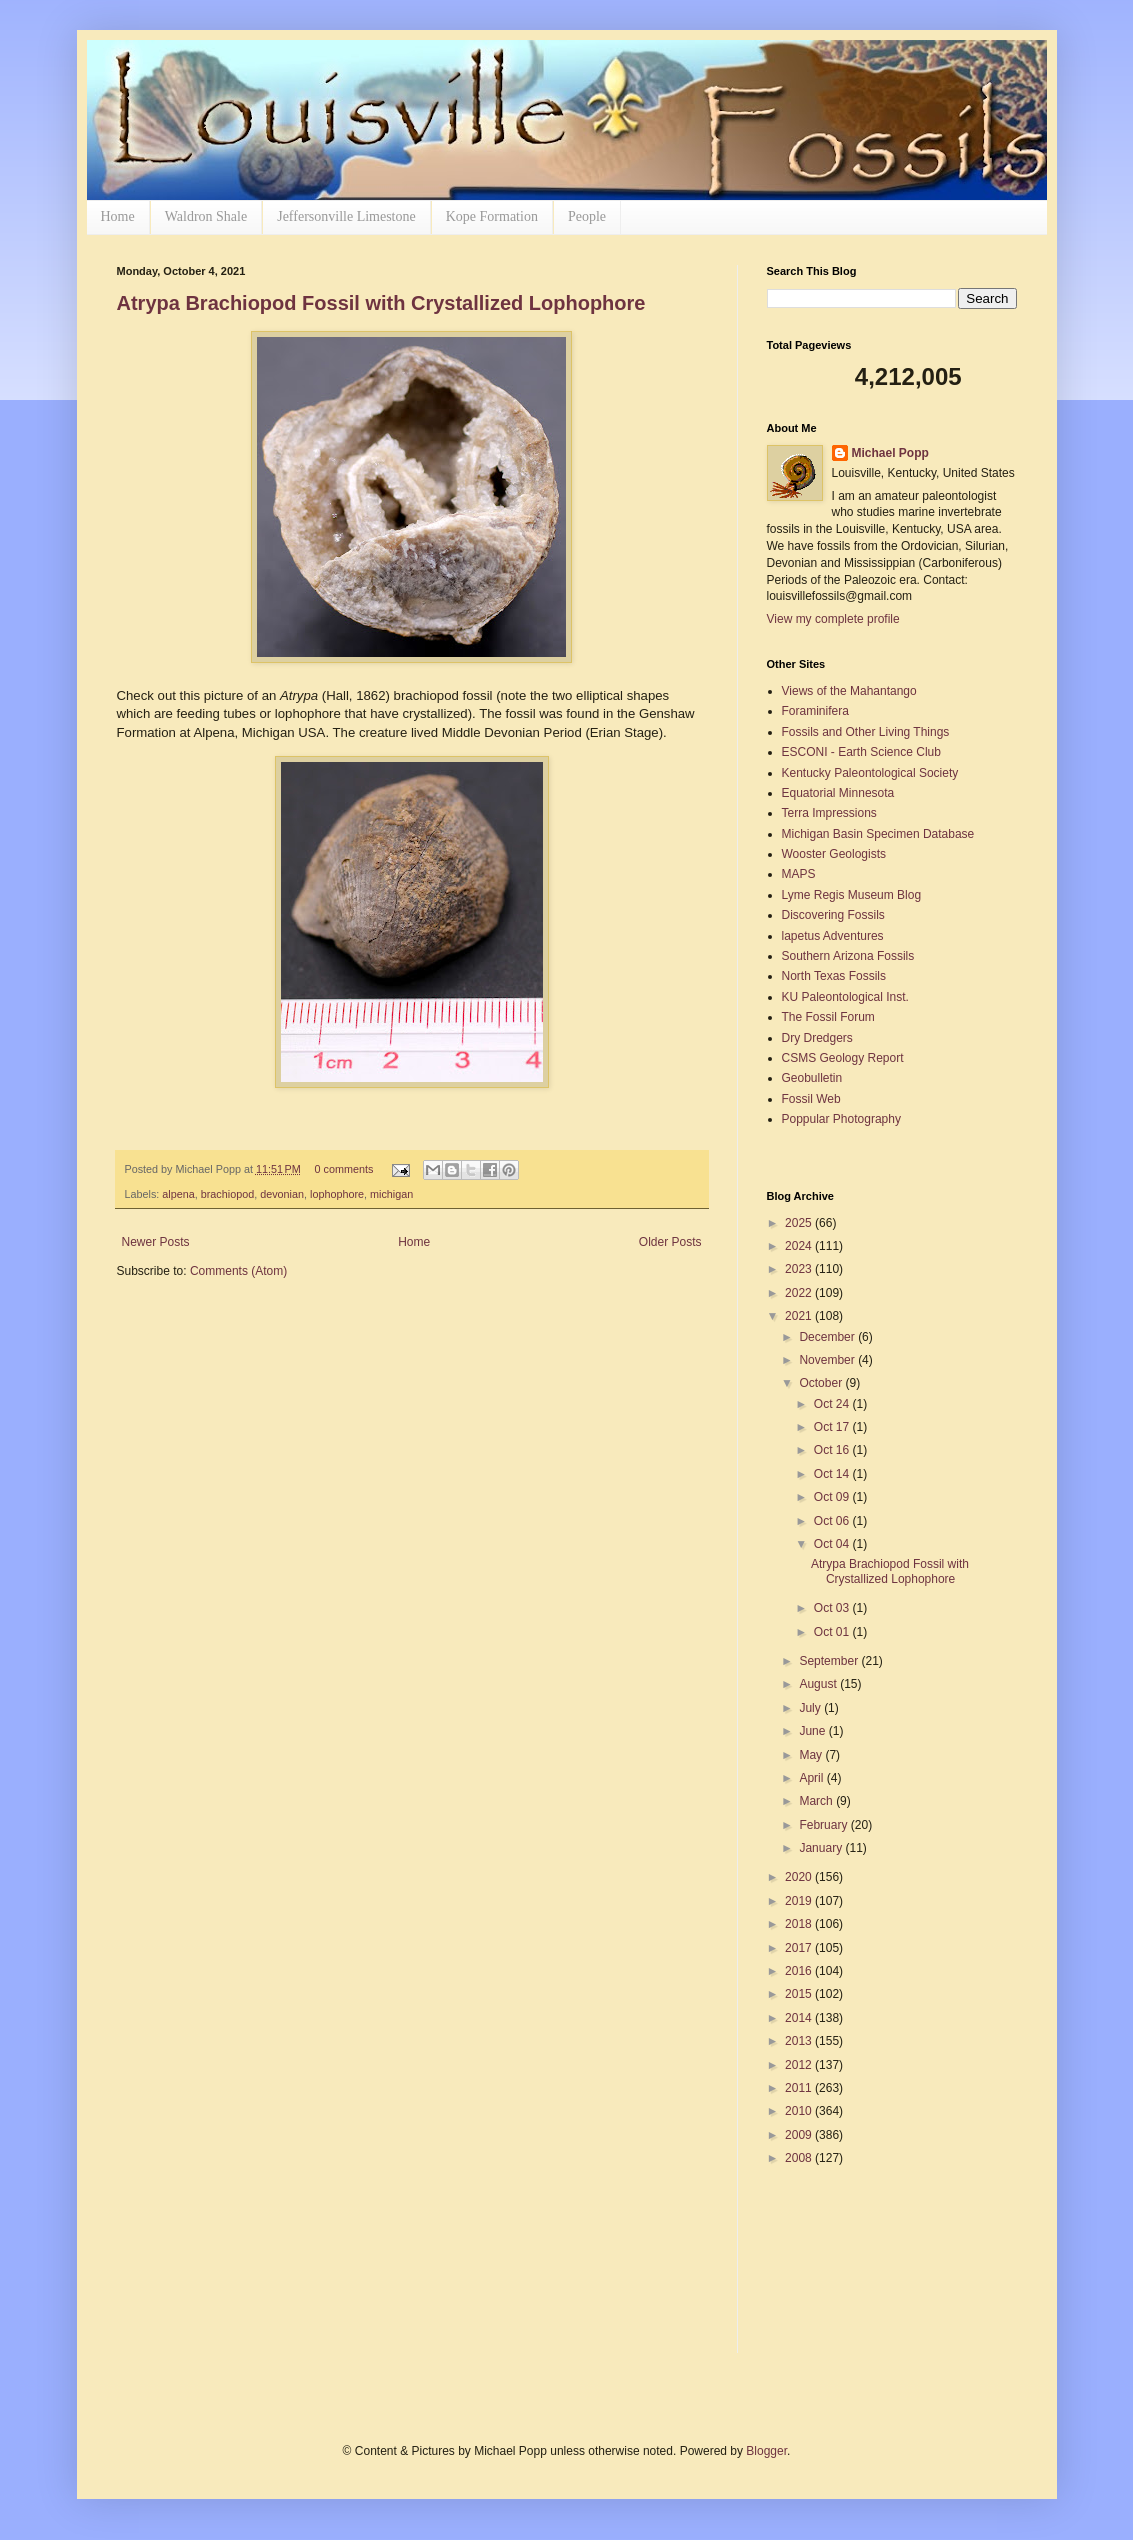  What do you see at coordinates (870, 773) in the screenshot?
I see `Kentucky Paleontological Society` at bounding box center [870, 773].